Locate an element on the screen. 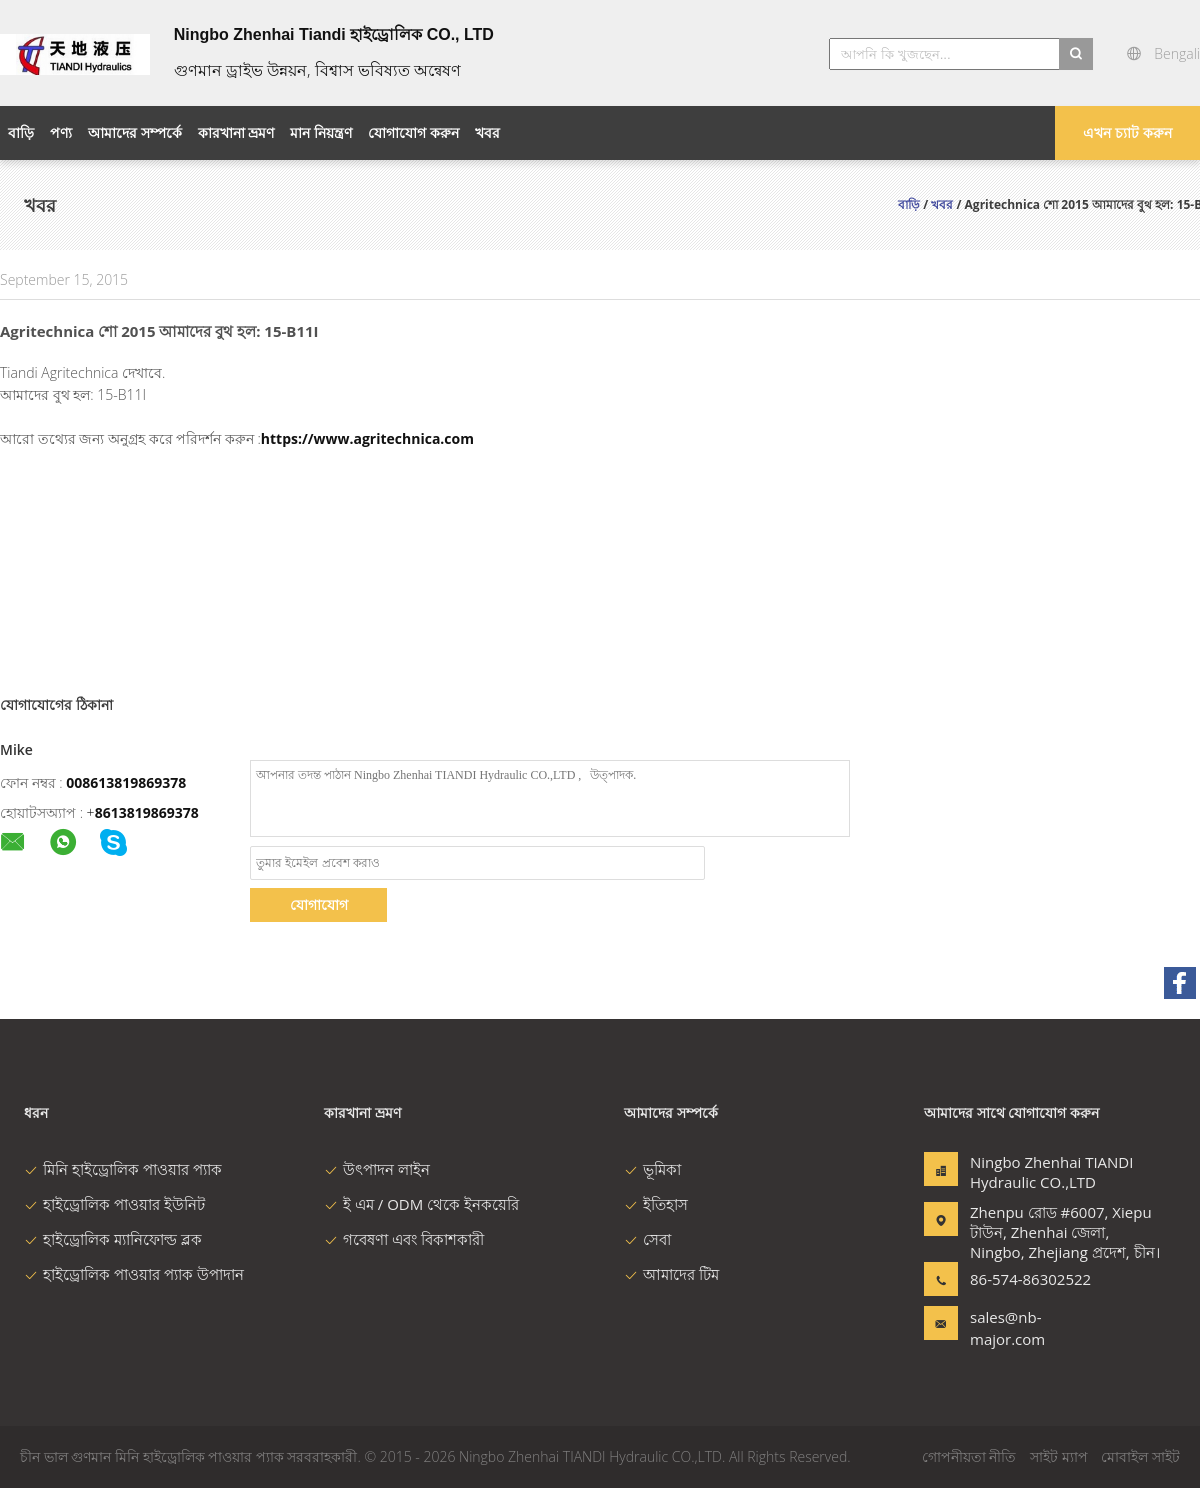  গবেষণা এবং বিকাশকারী is located at coordinates (404, 1239).